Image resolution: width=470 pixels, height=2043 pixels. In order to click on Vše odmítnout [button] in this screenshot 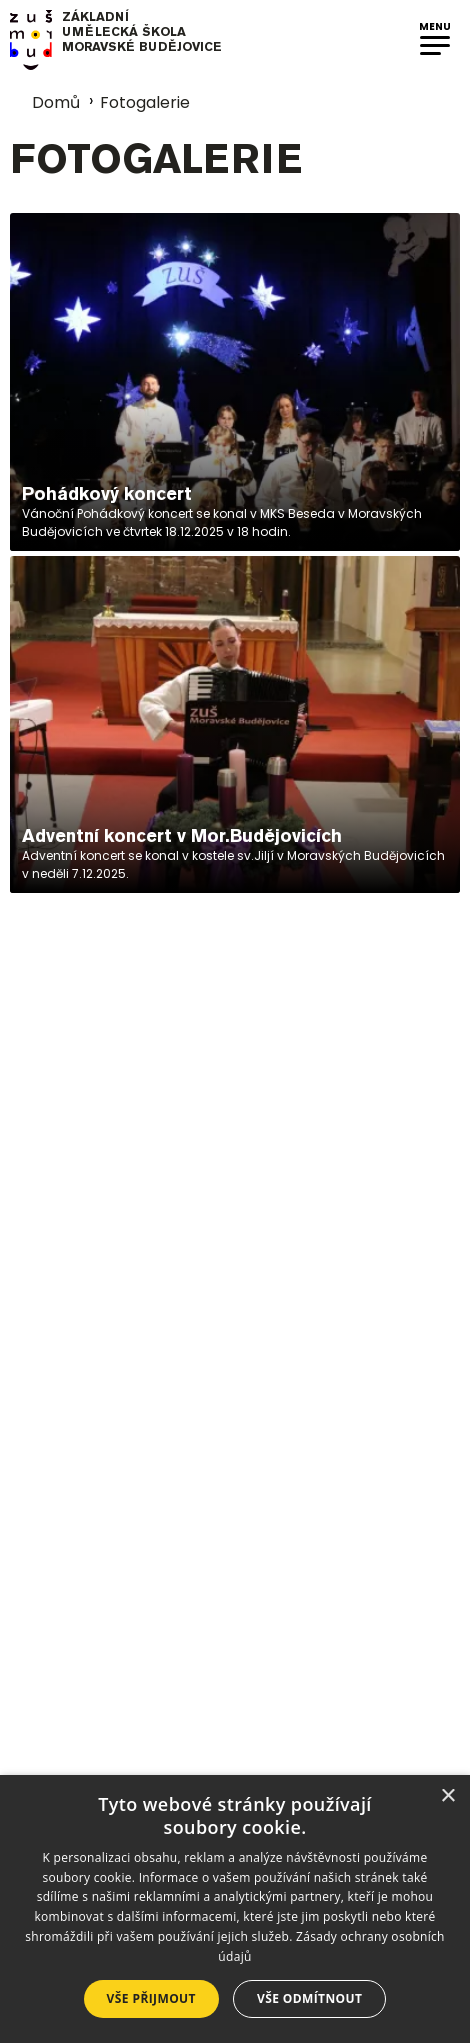, I will do `click(309, 1998)`.